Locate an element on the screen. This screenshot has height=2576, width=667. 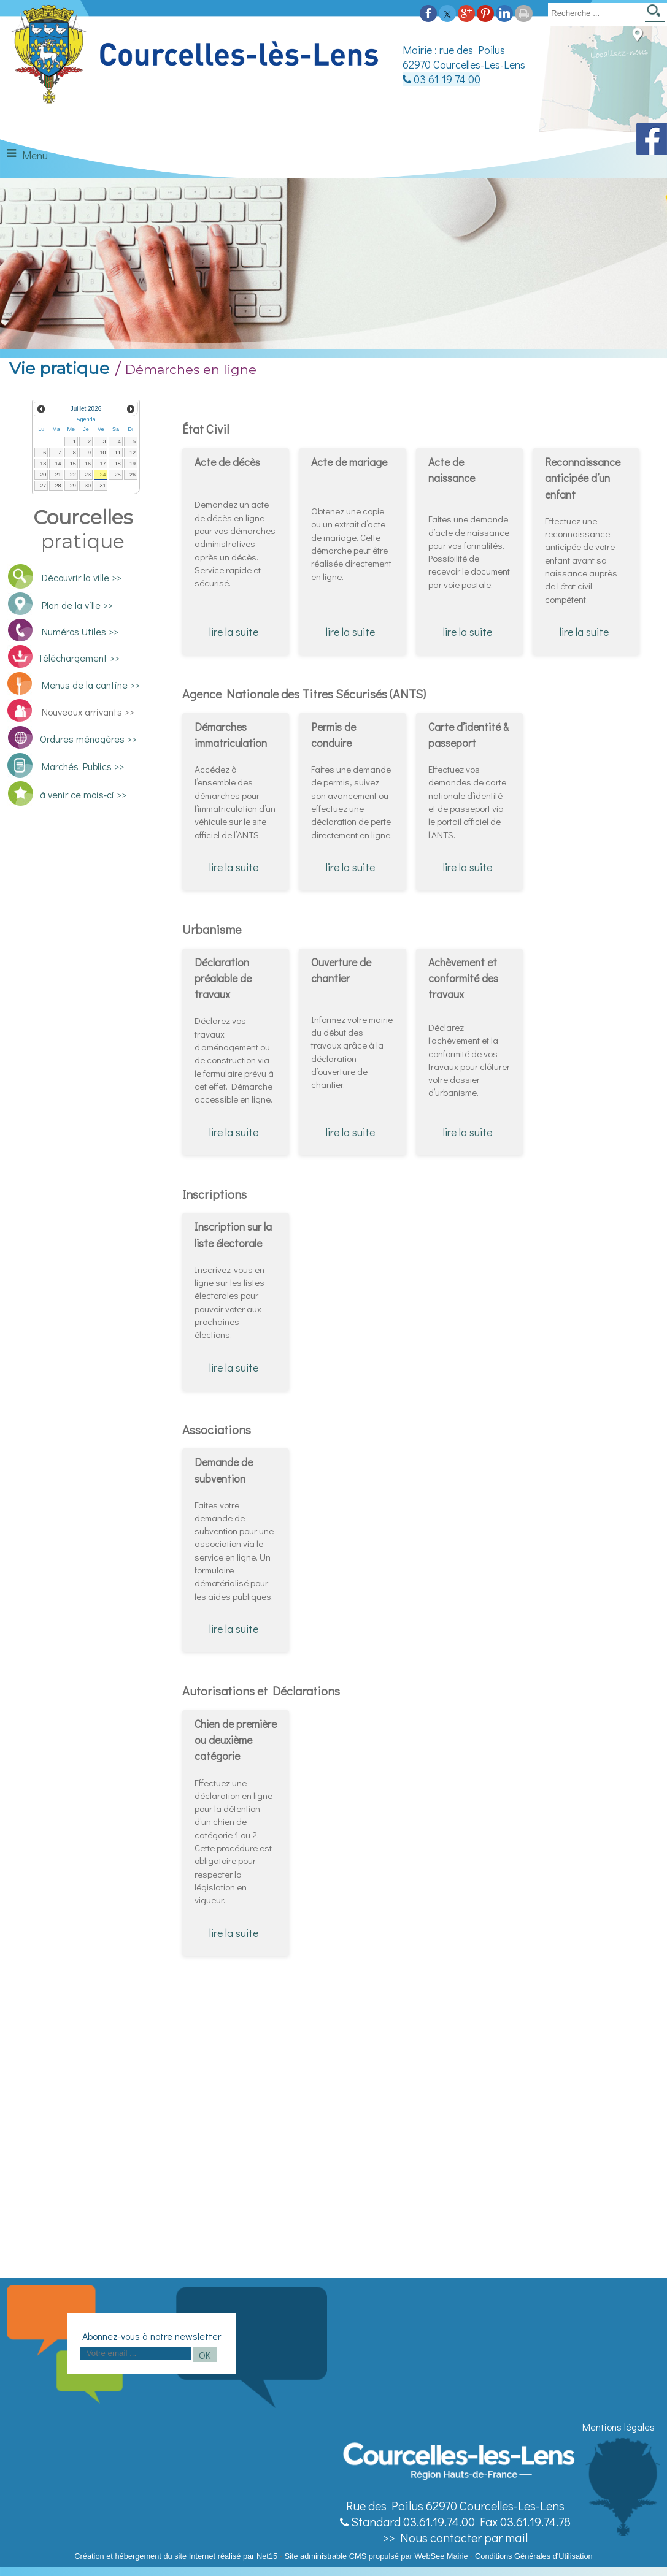
[saisissez obligatoirement votre adresse email pour vous inscrire à la newsletter] is located at coordinates (135, 2353).